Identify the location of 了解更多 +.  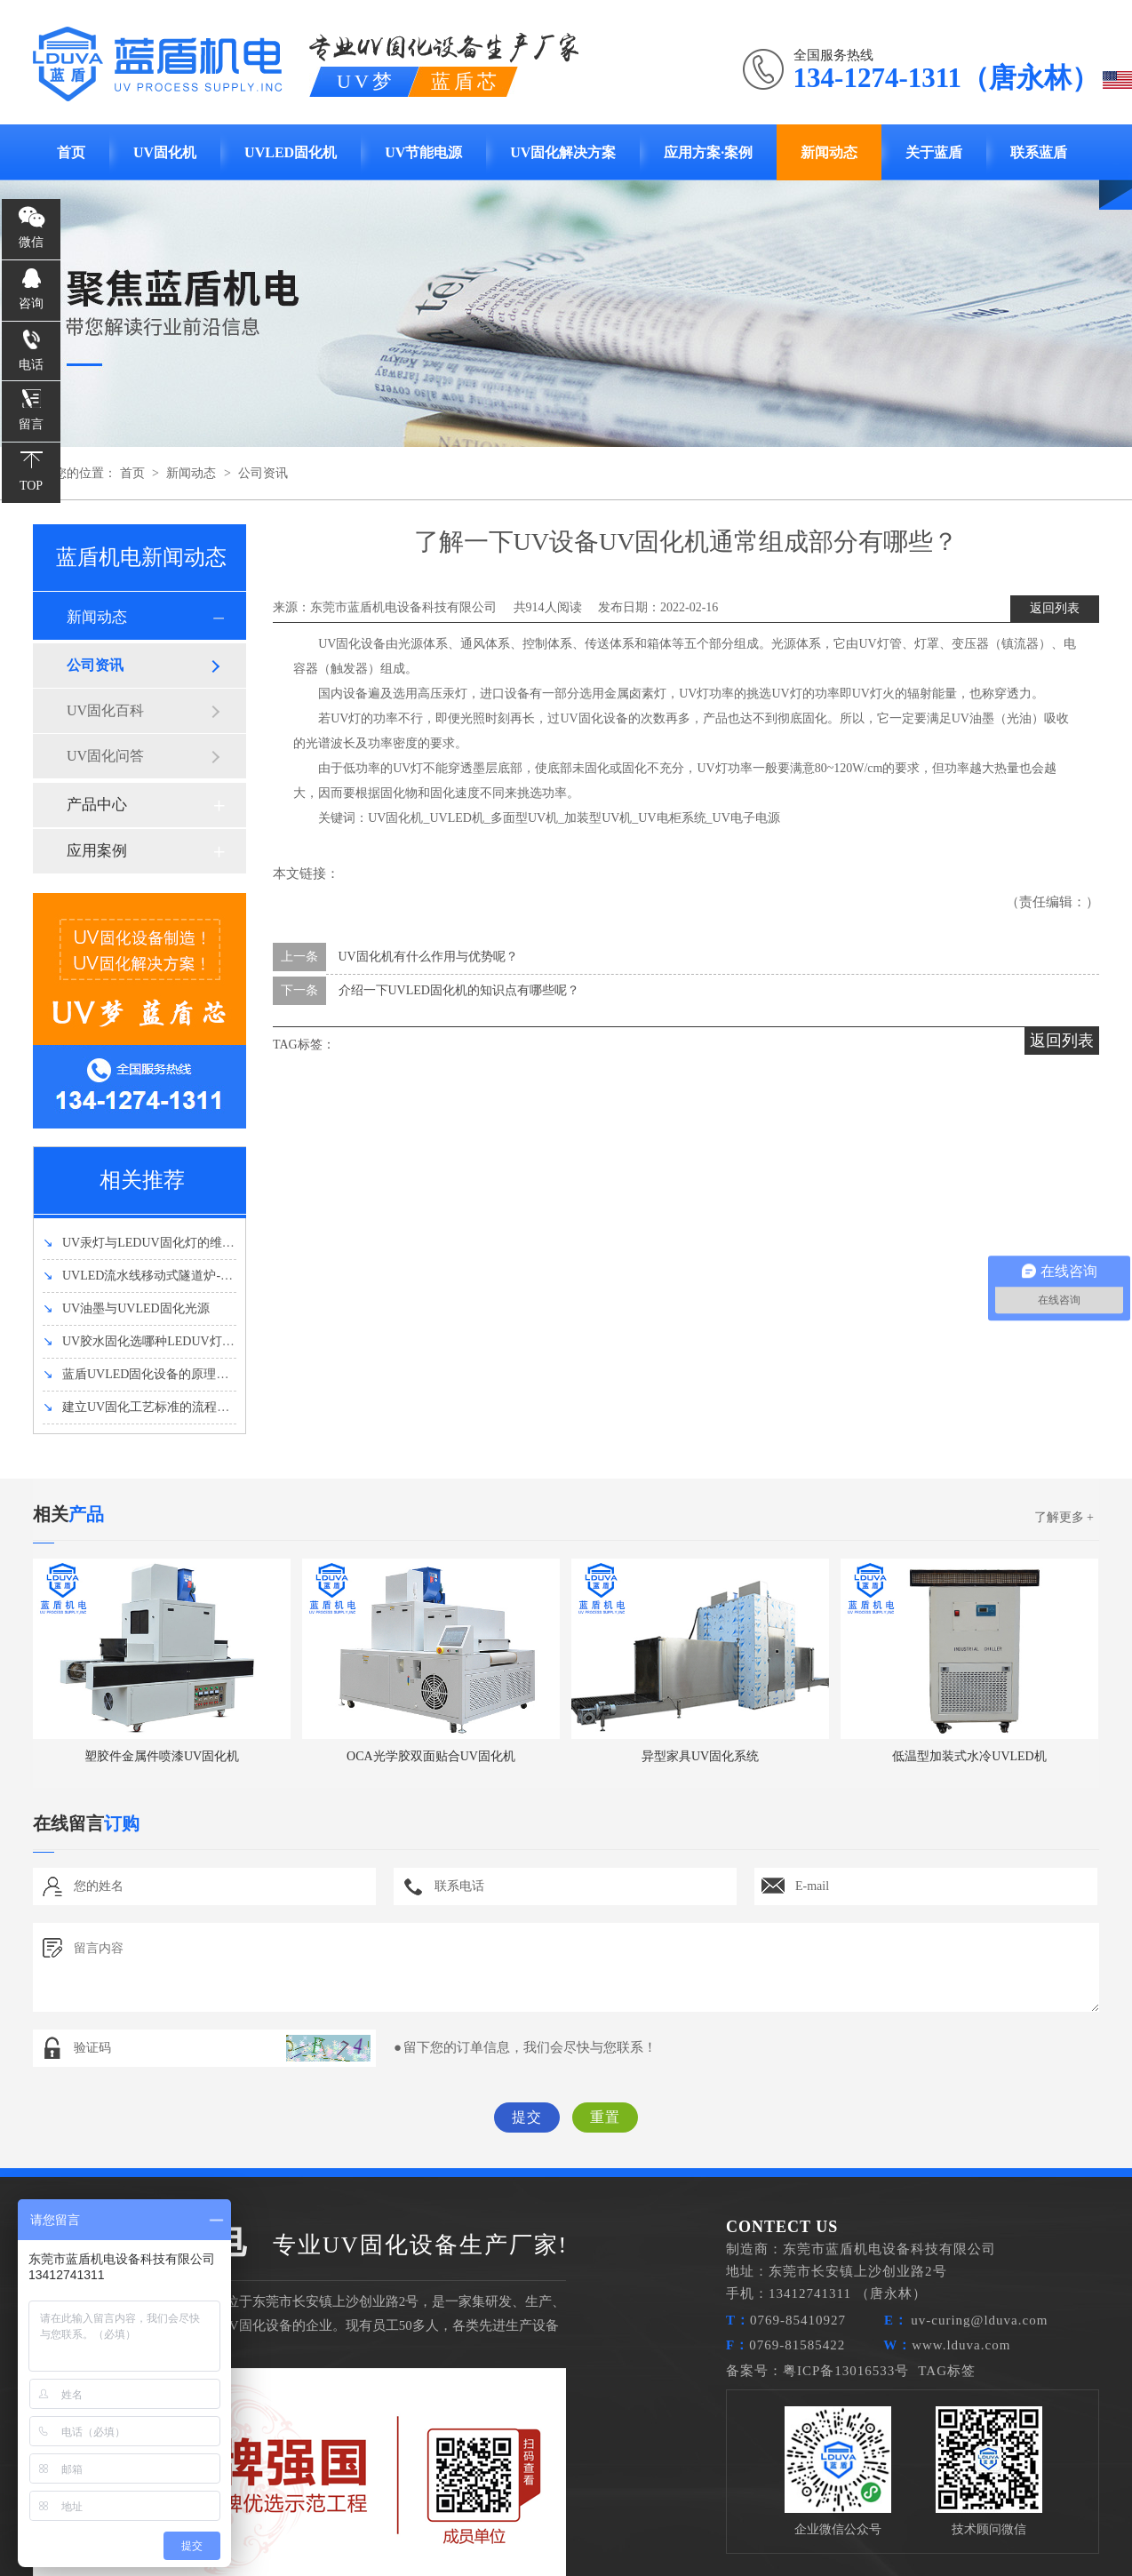
(1064, 1517).